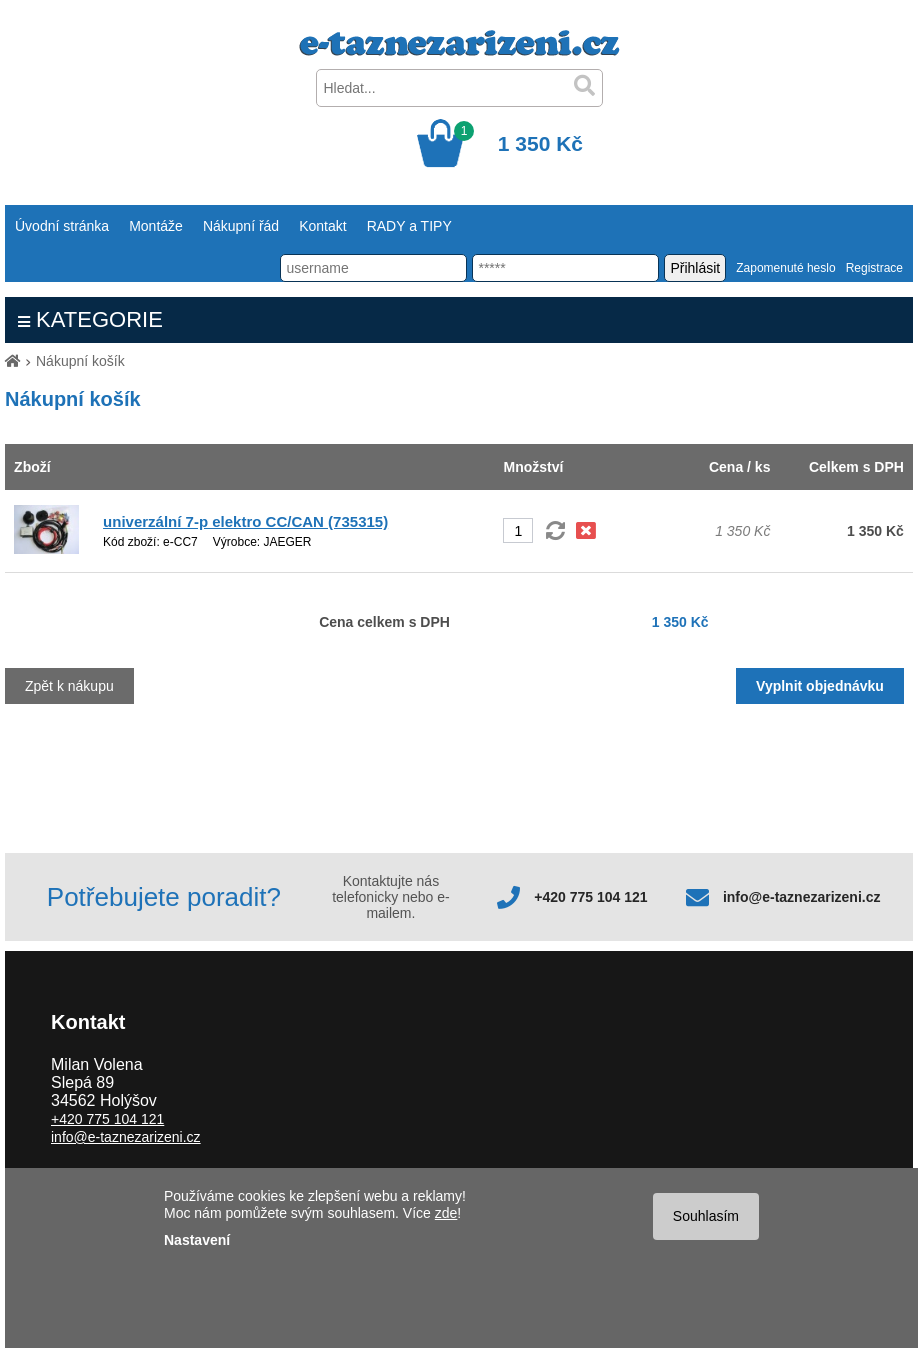 The height and width of the screenshot is (1348, 918). I want to click on univerzální 7-p elektro CC/CAN (735315), so click(245, 521).